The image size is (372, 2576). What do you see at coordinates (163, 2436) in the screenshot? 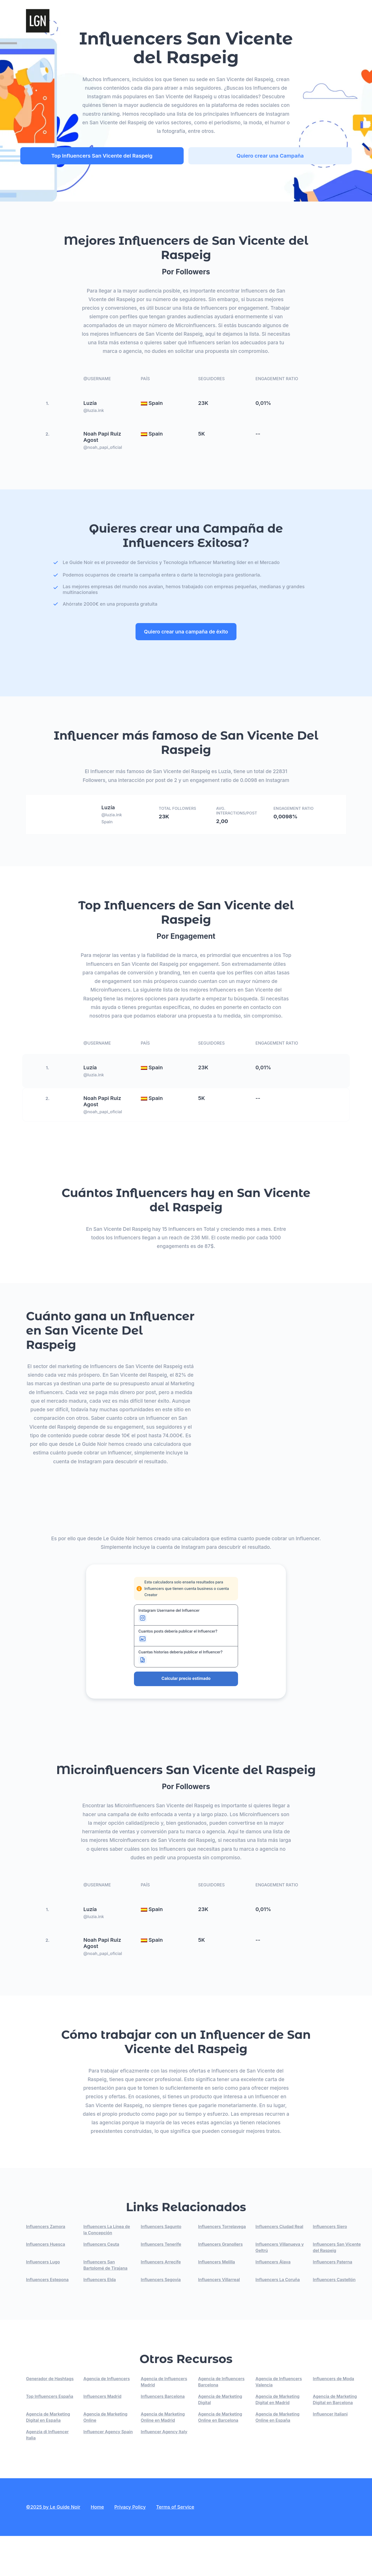
I see `Influencers Barcelona` at bounding box center [163, 2436].